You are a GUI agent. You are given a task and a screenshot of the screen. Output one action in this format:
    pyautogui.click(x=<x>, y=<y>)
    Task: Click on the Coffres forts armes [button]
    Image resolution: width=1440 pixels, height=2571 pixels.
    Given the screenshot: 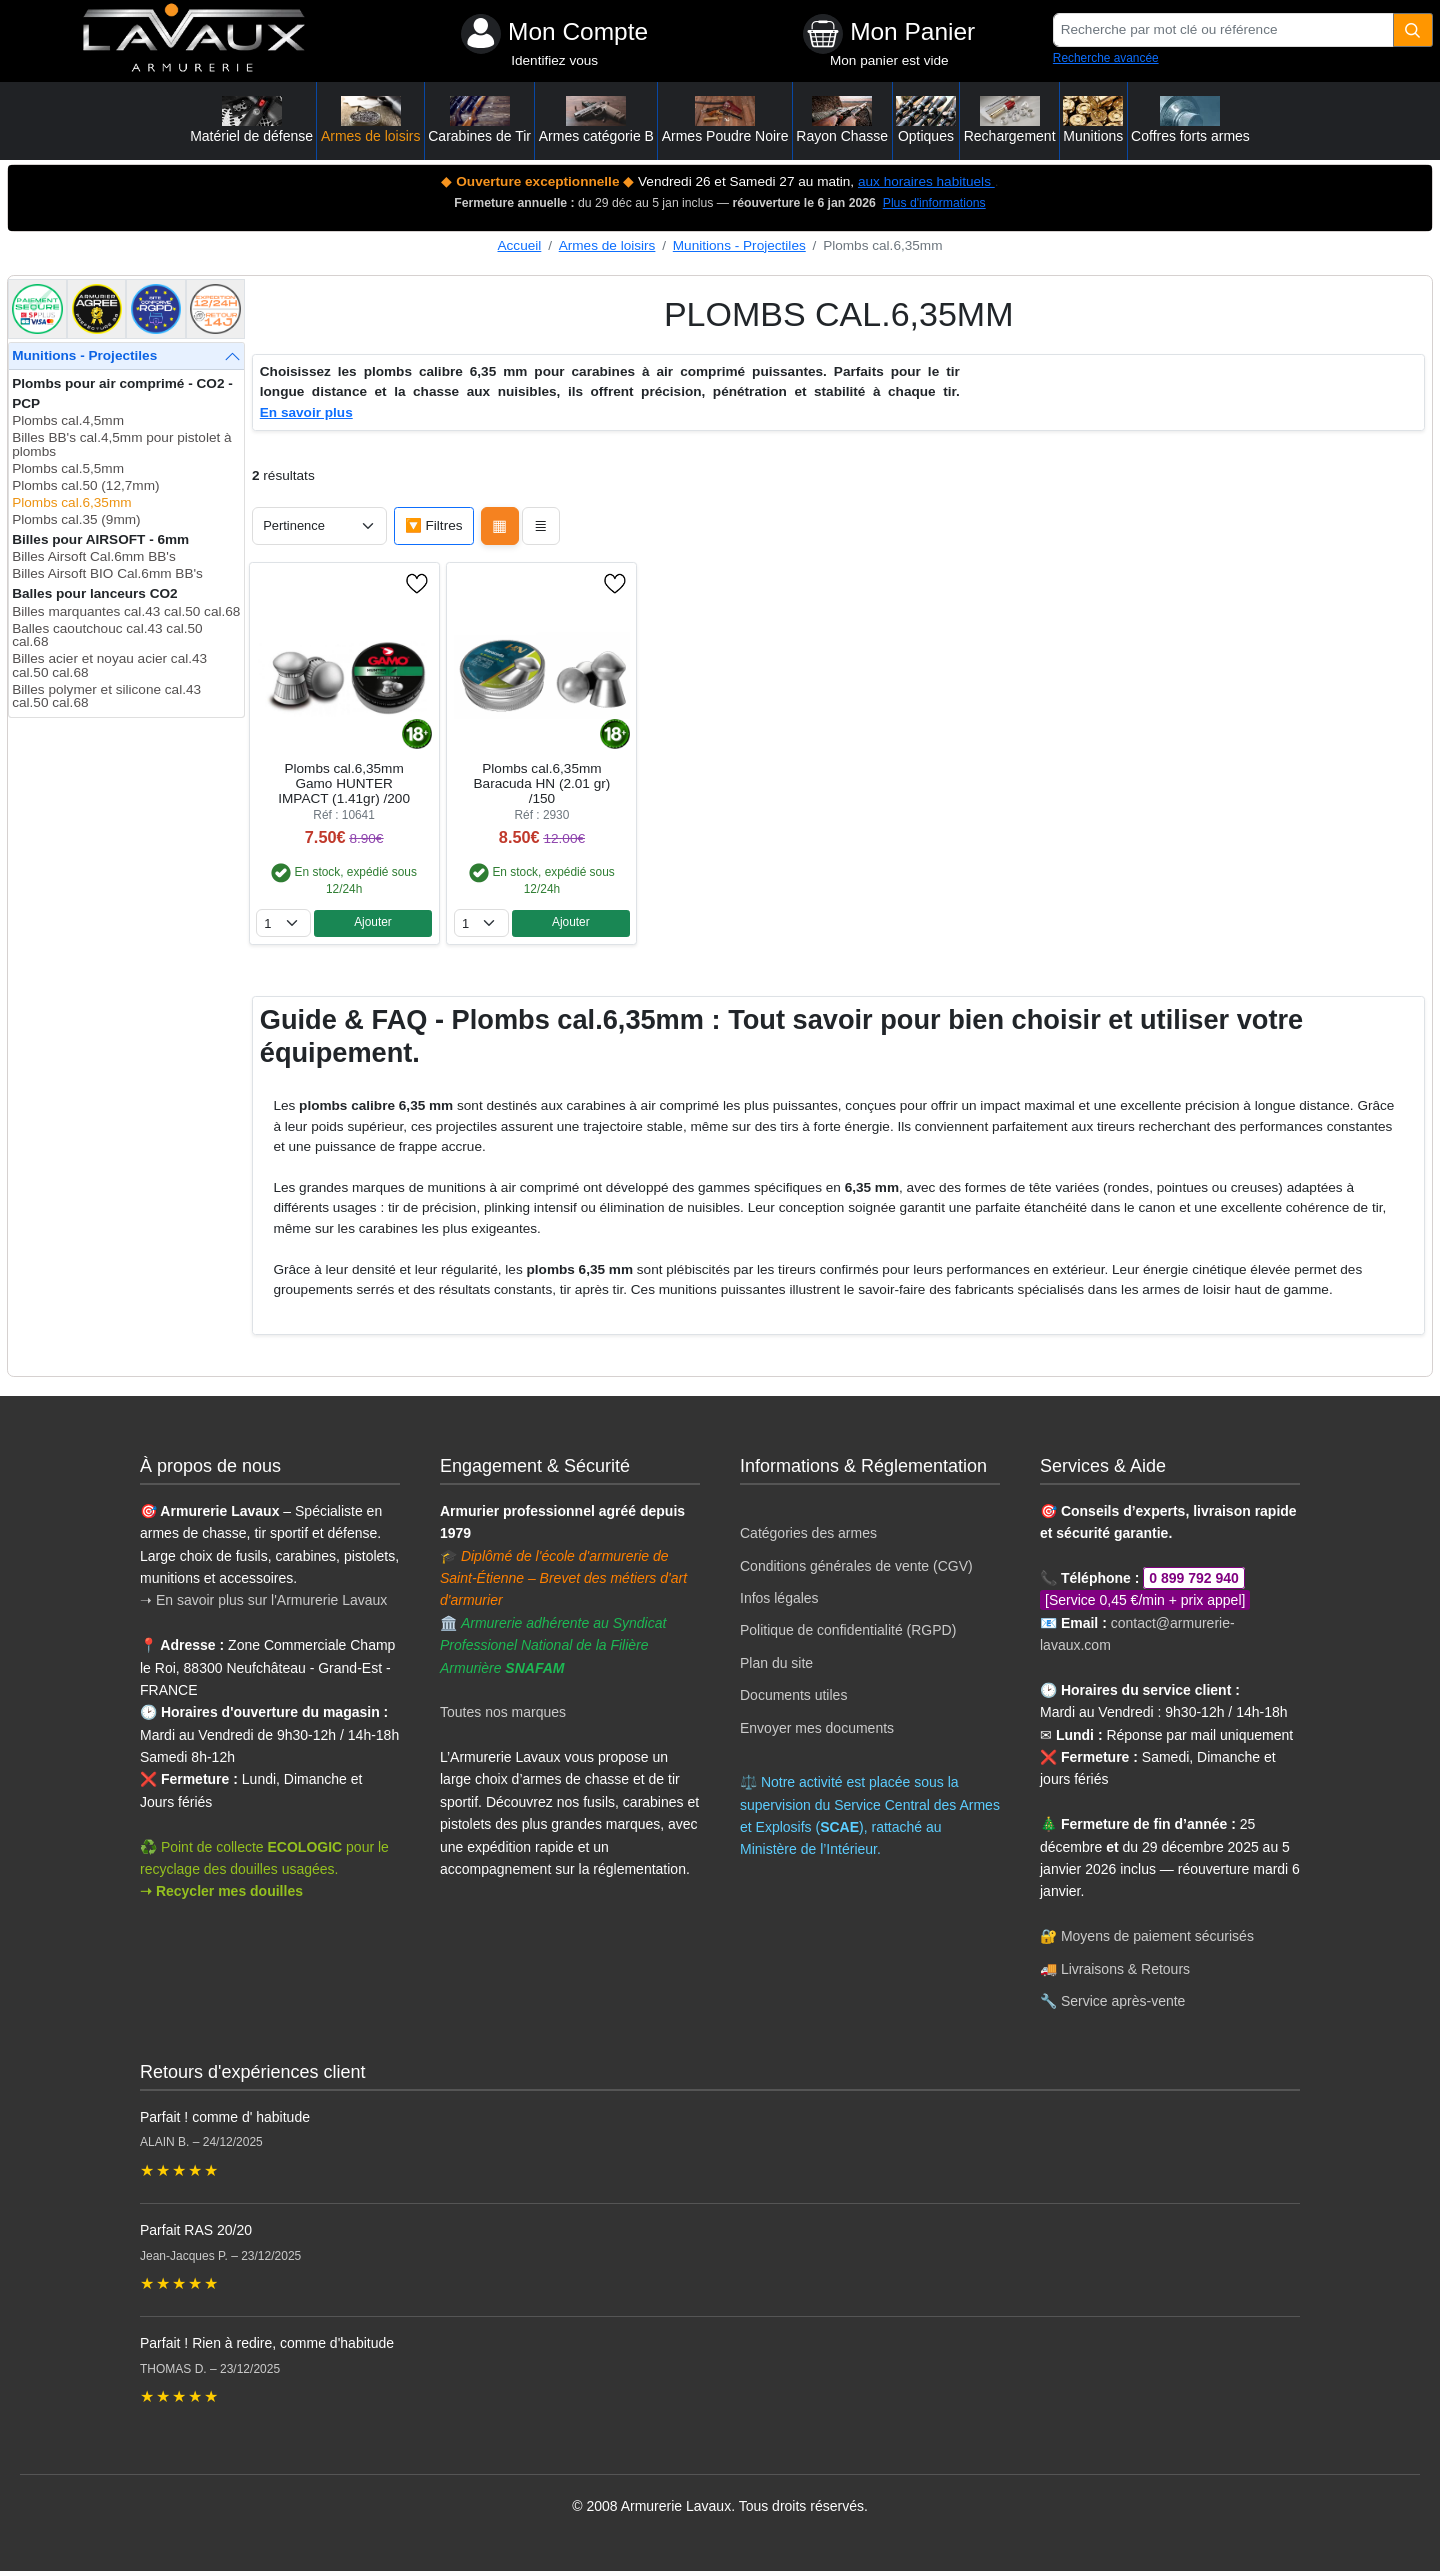 What is the action you would take?
    pyautogui.click(x=1190, y=120)
    